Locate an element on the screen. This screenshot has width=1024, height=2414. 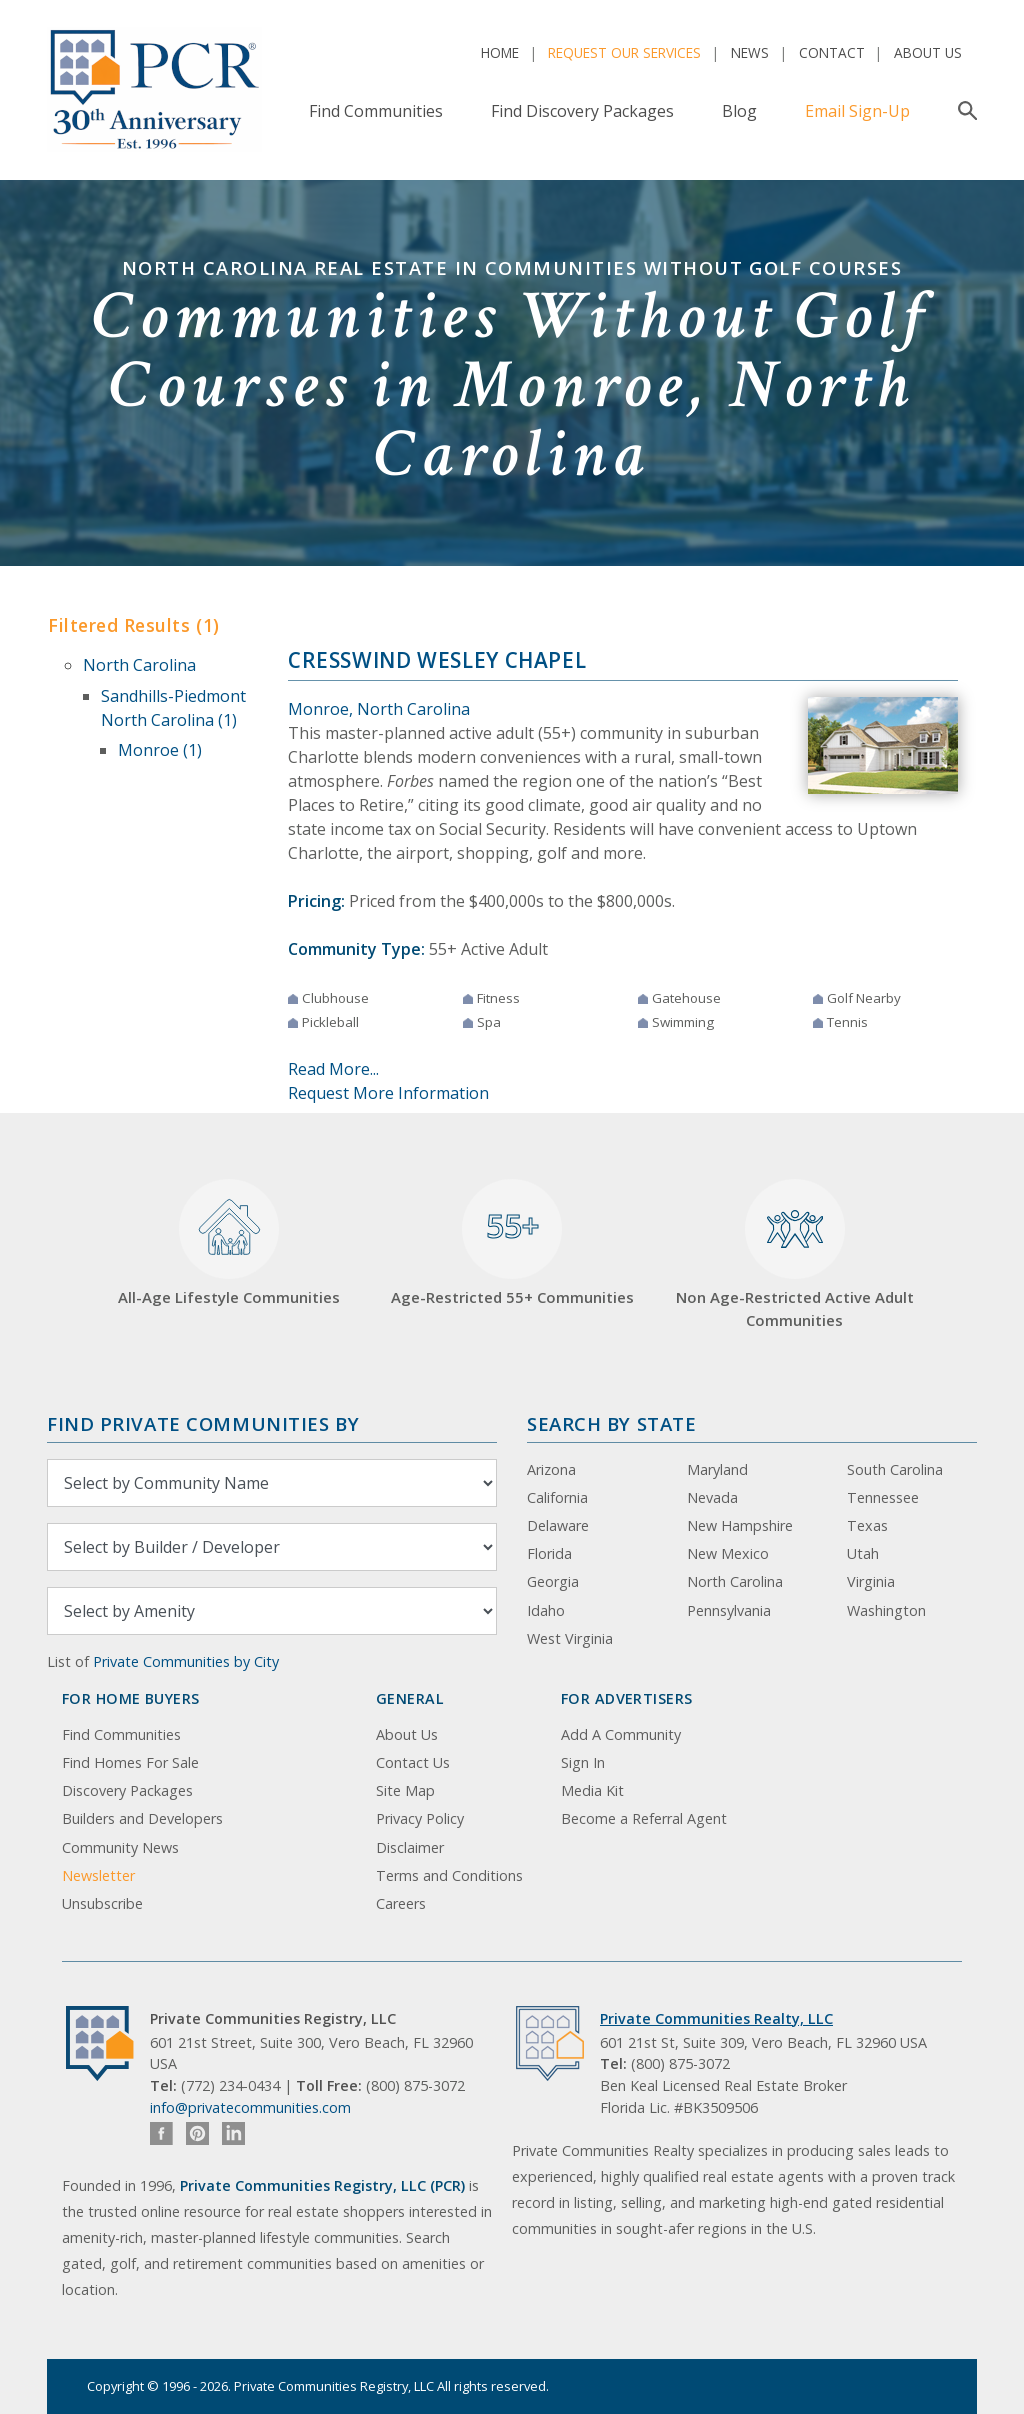
Disclaimer is located at coordinates (410, 1847).